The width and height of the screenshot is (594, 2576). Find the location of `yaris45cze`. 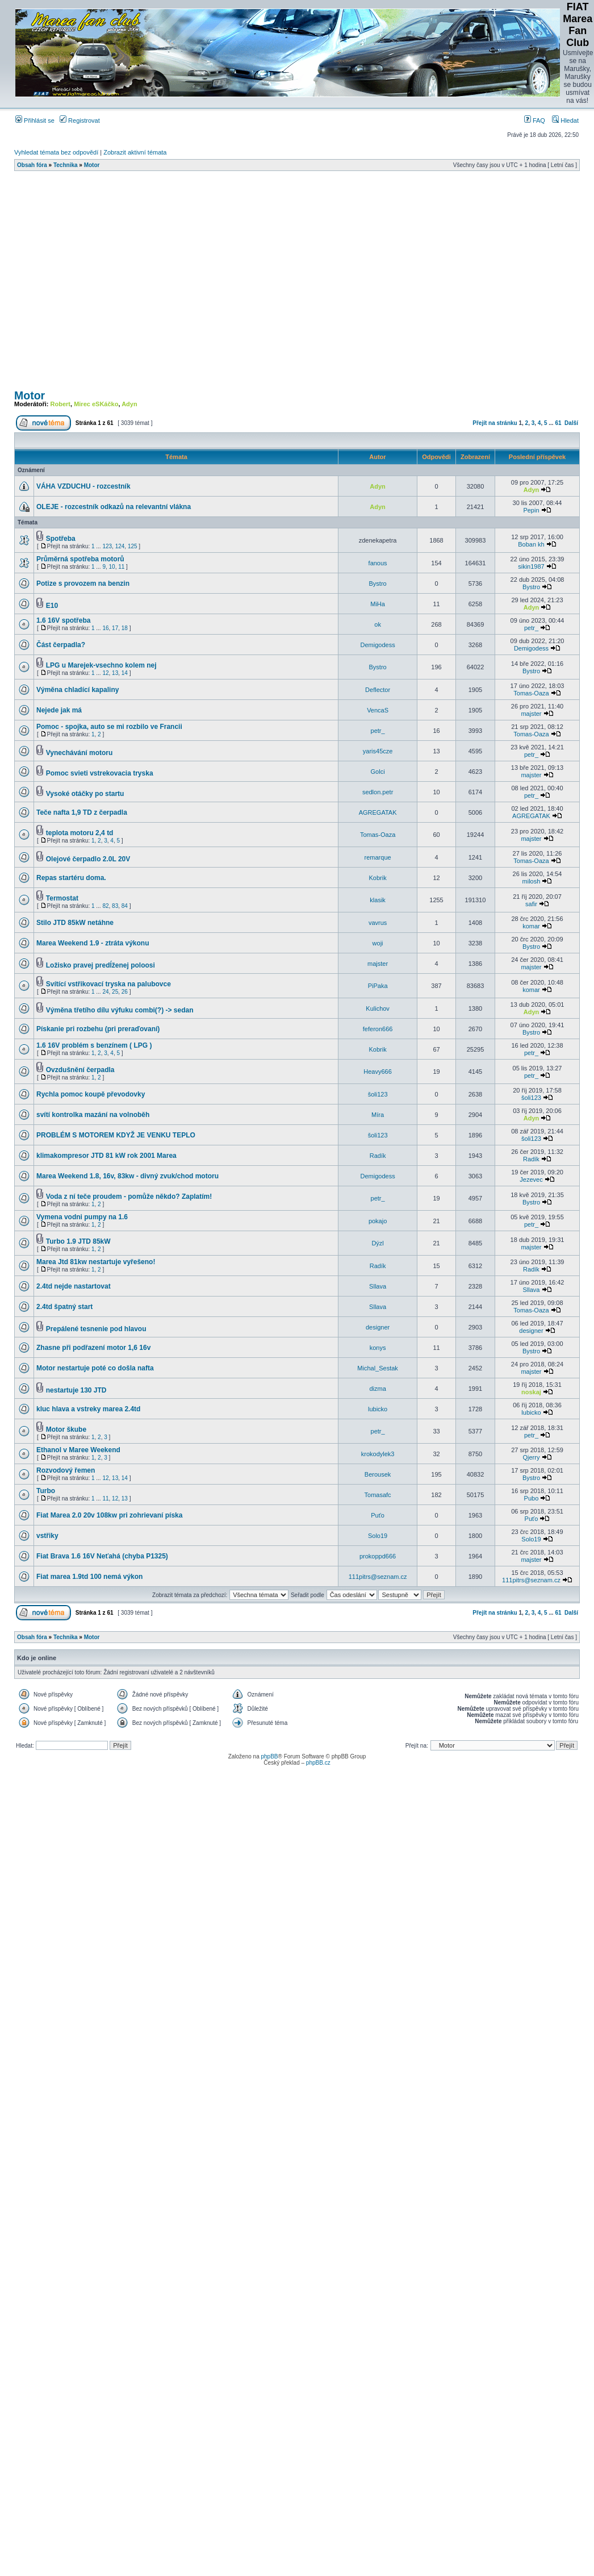

yaris45cze is located at coordinates (378, 751).